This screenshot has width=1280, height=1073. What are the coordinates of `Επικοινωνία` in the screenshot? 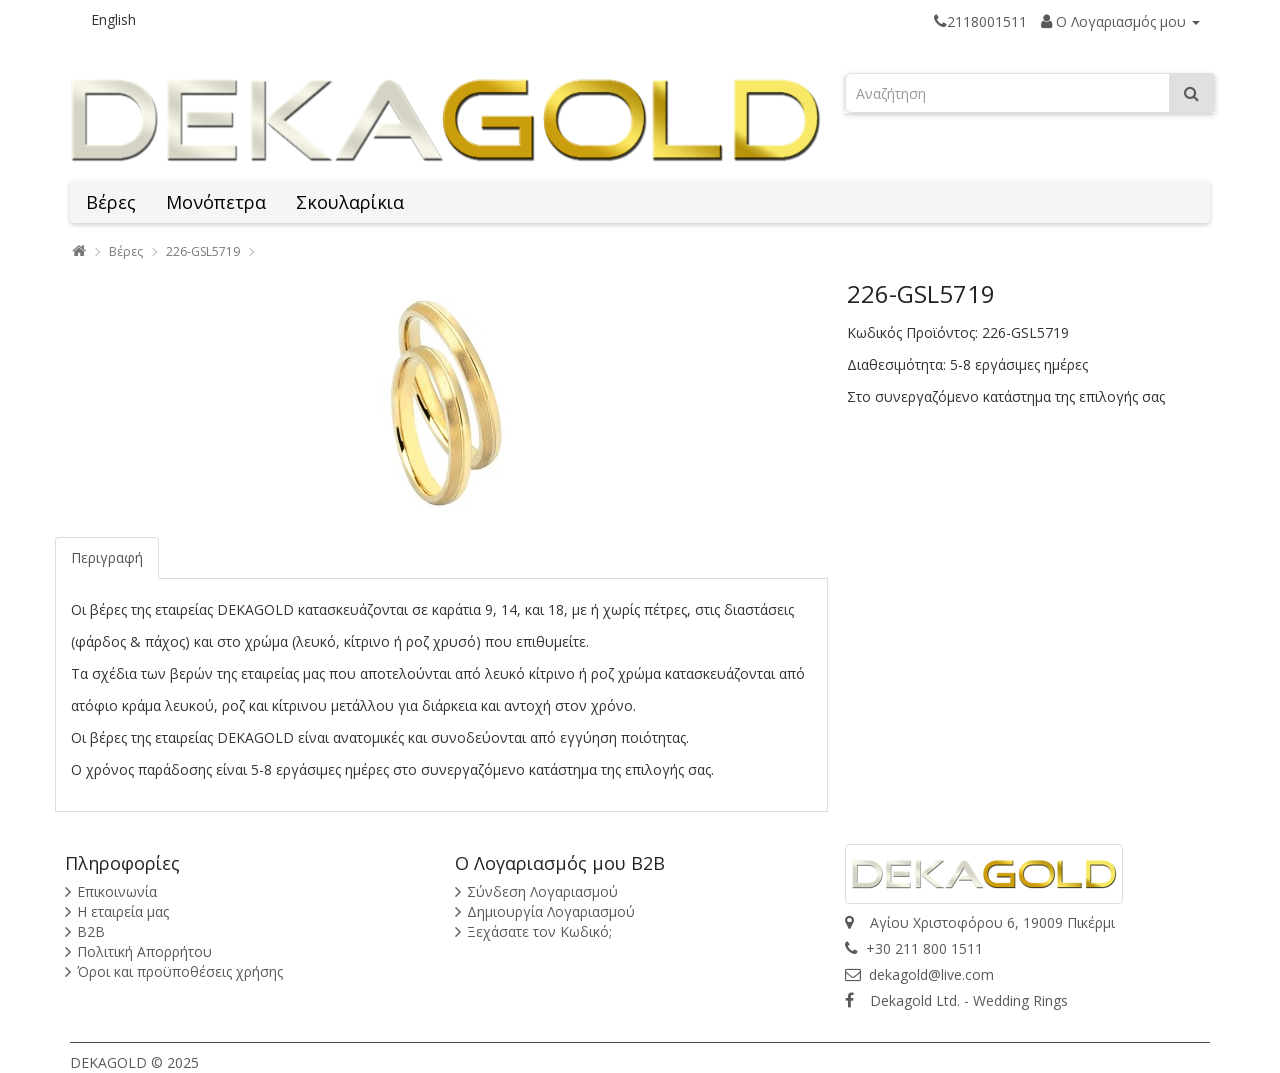 It's located at (117, 891).